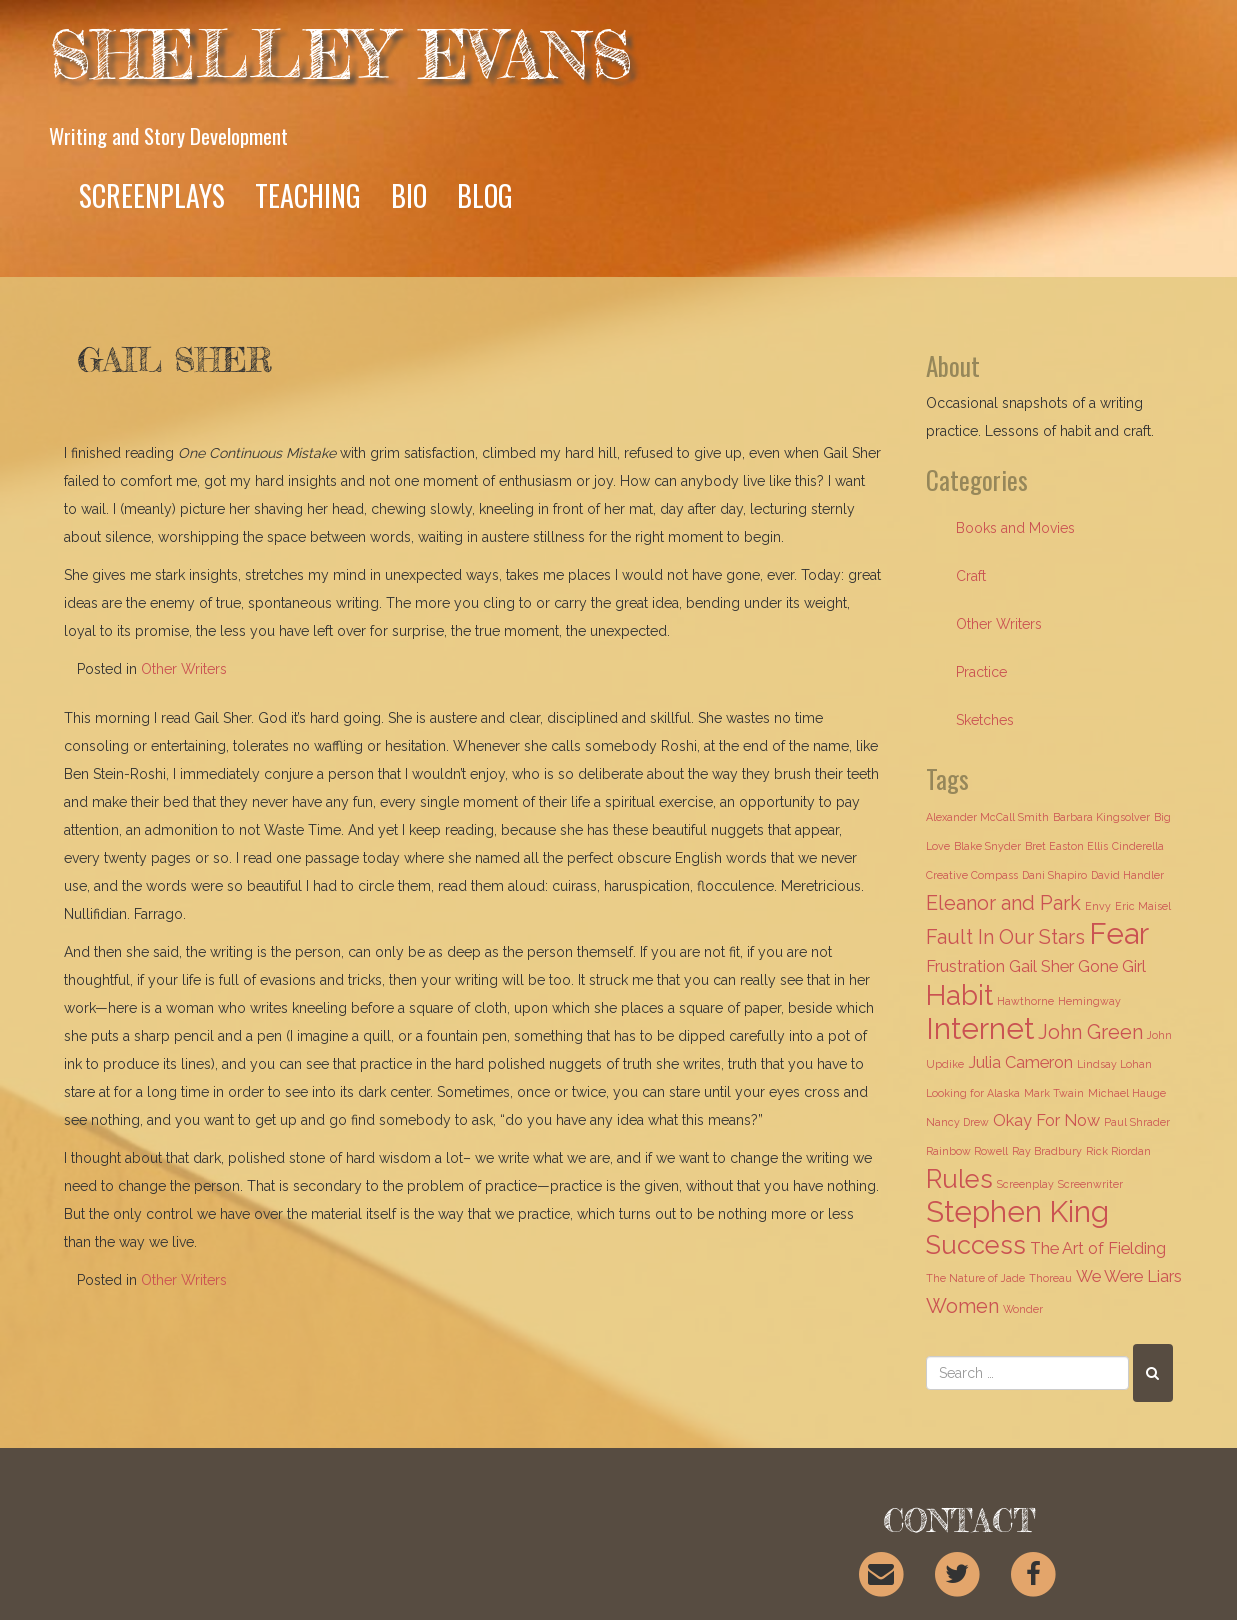  What do you see at coordinates (1127, 875) in the screenshot?
I see `David Handler [David Handler (1 item)]` at bounding box center [1127, 875].